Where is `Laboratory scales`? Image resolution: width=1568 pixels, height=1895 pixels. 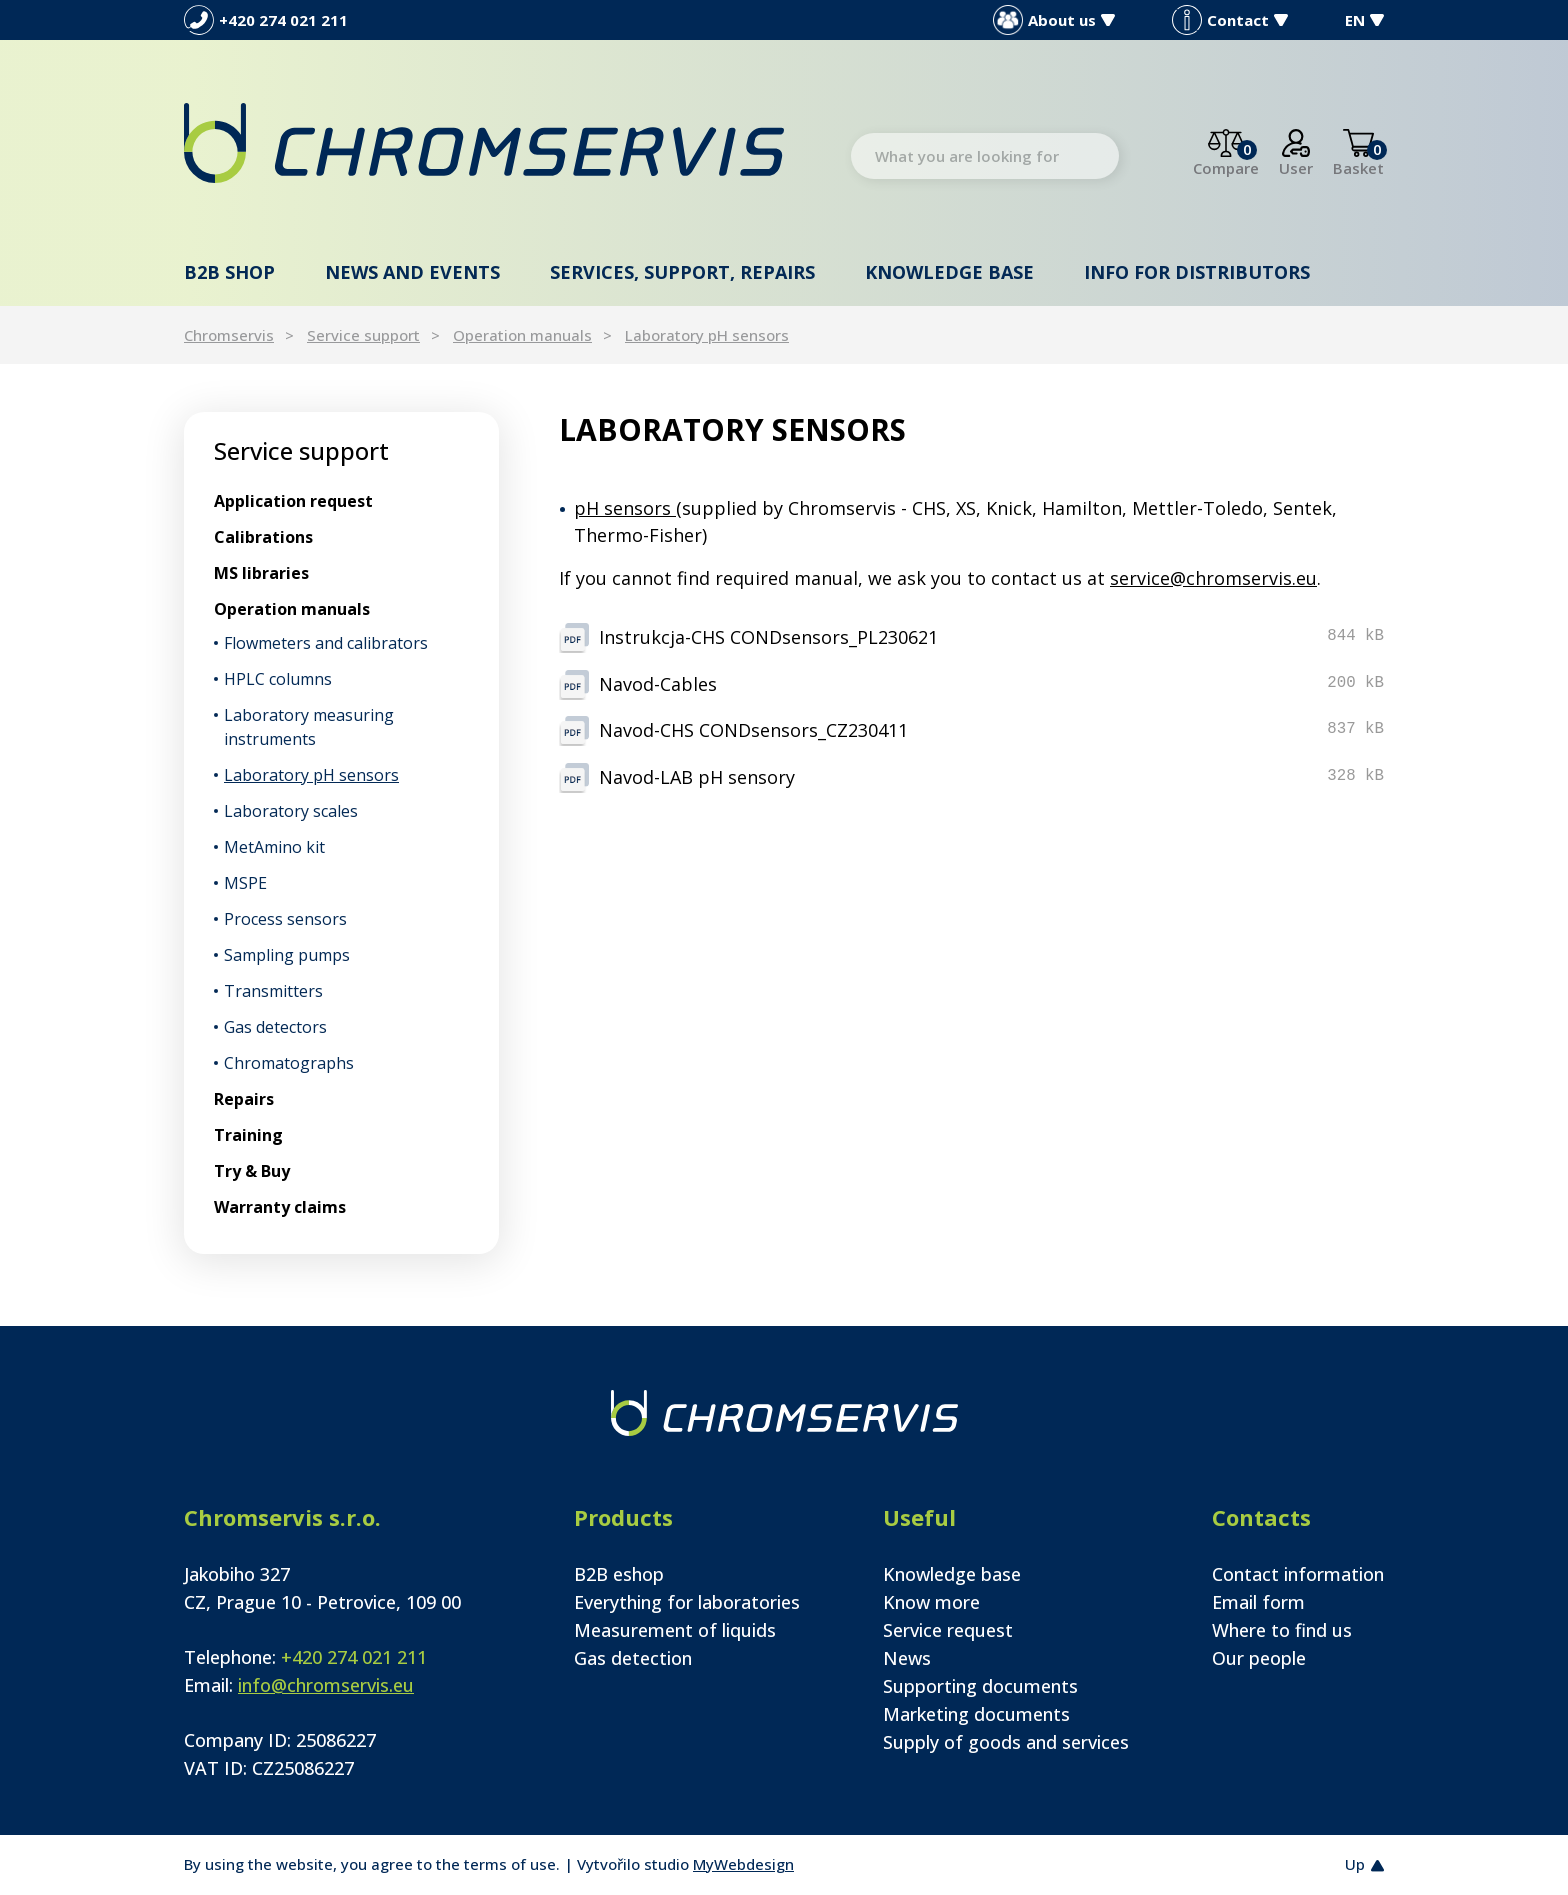 Laboratory scales is located at coordinates (291, 811).